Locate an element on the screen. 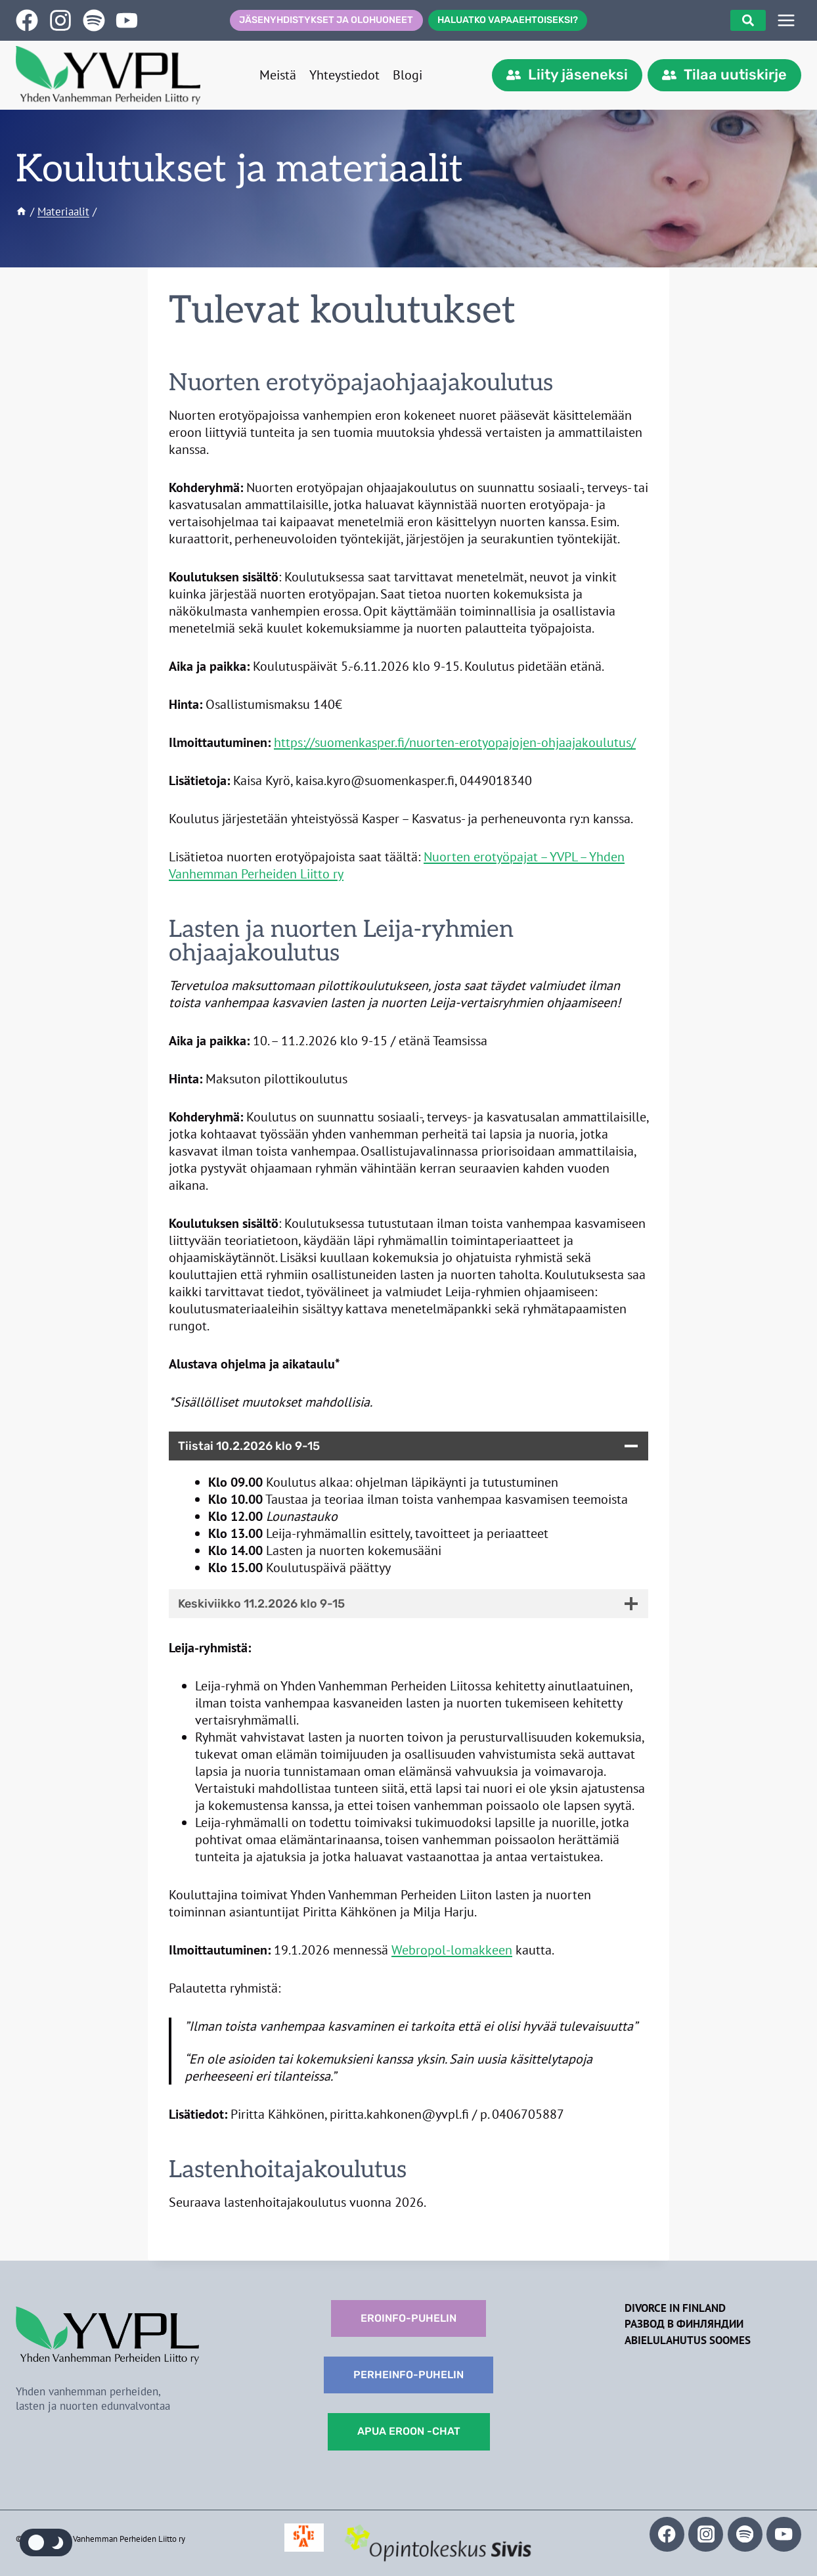  [Change site color palette] is located at coordinates (46, 2542).